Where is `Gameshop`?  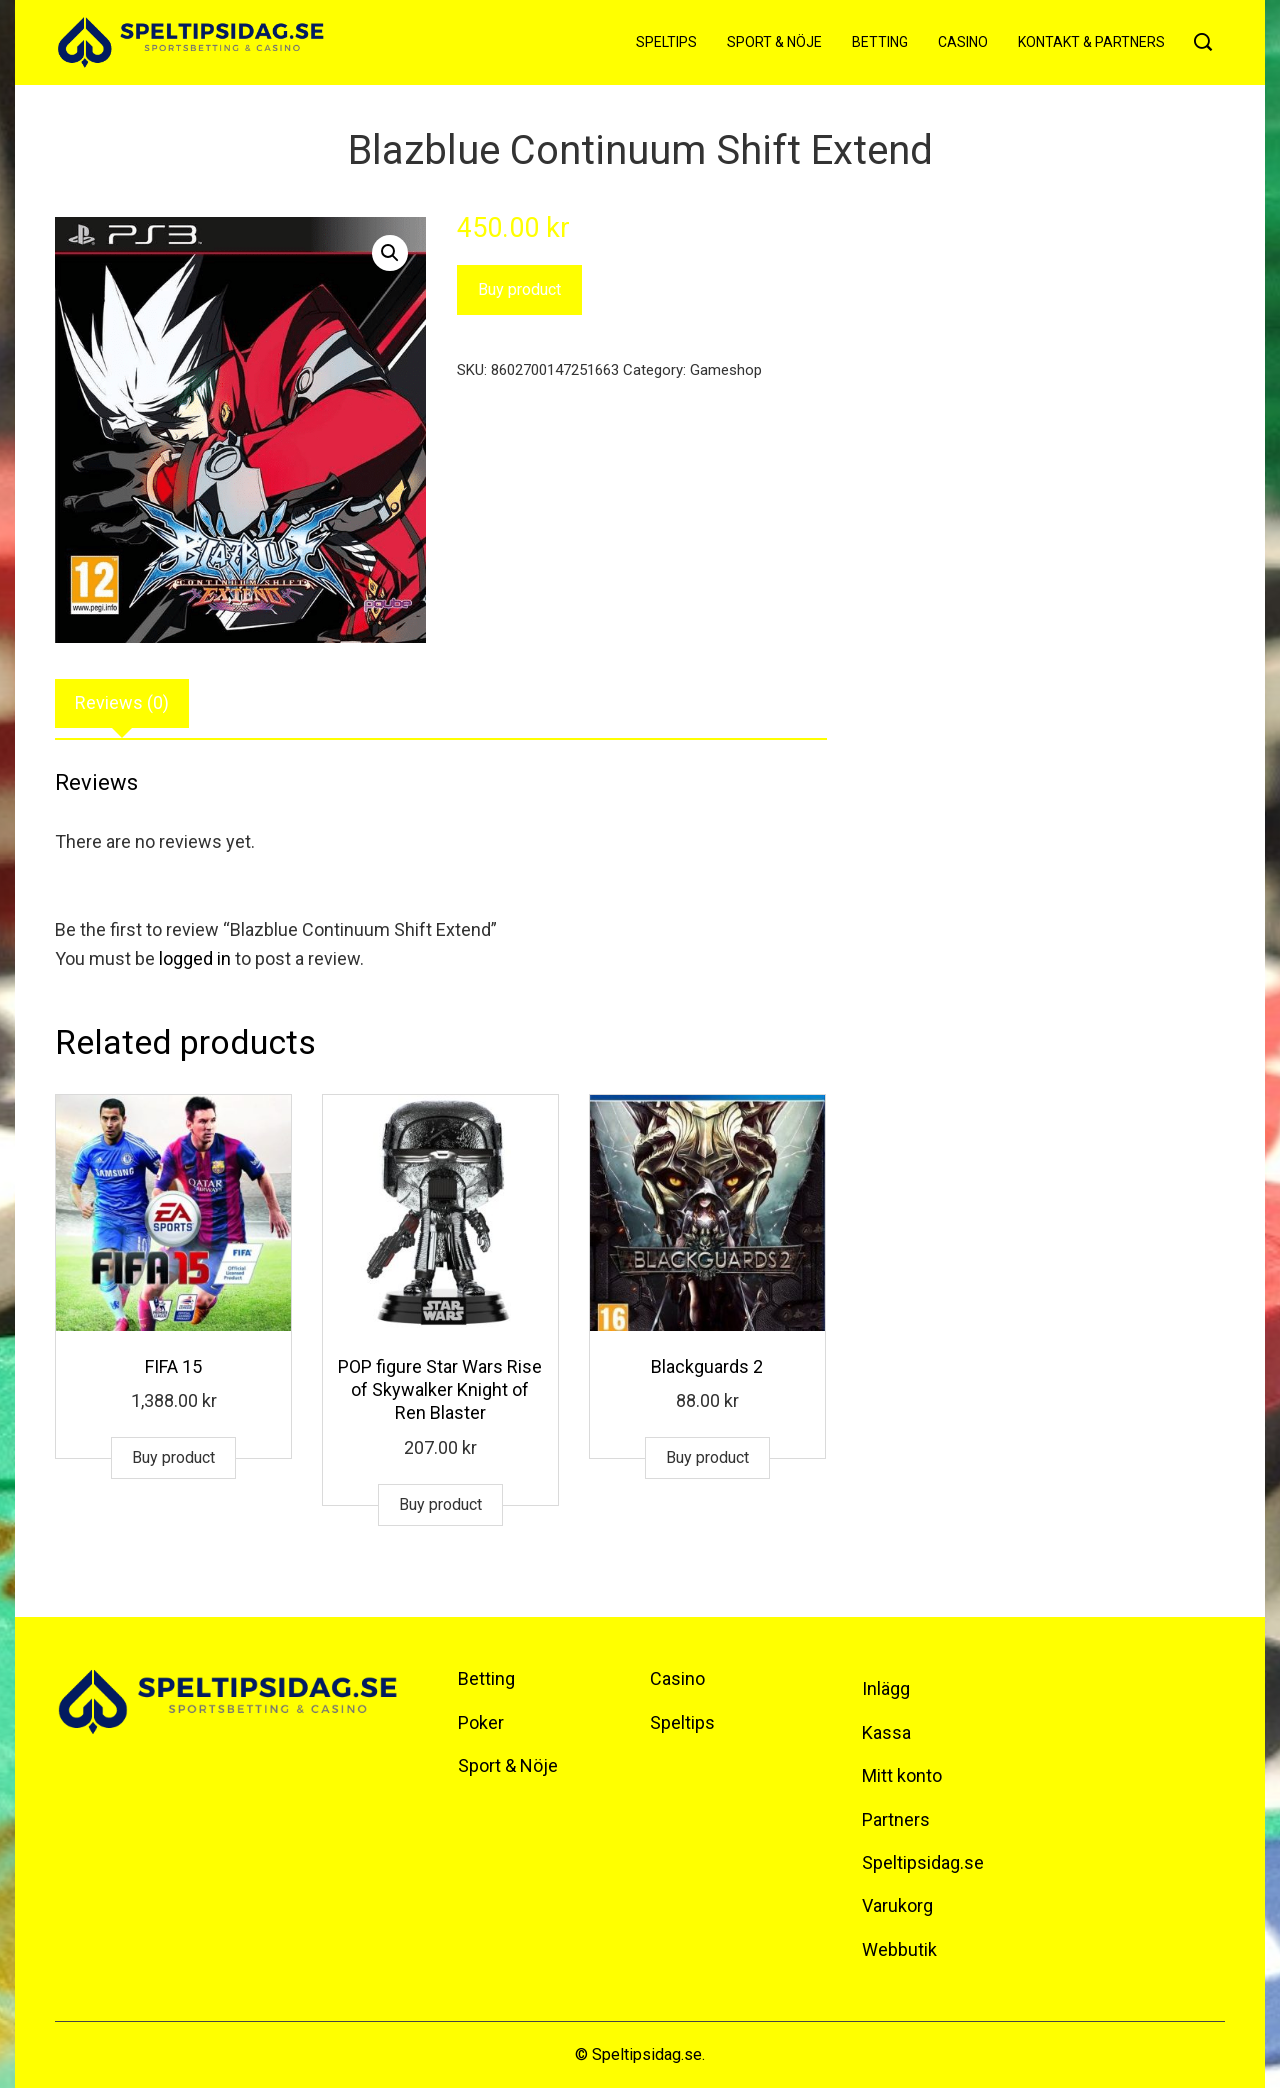 Gameshop is located at coordinates (726, 370).